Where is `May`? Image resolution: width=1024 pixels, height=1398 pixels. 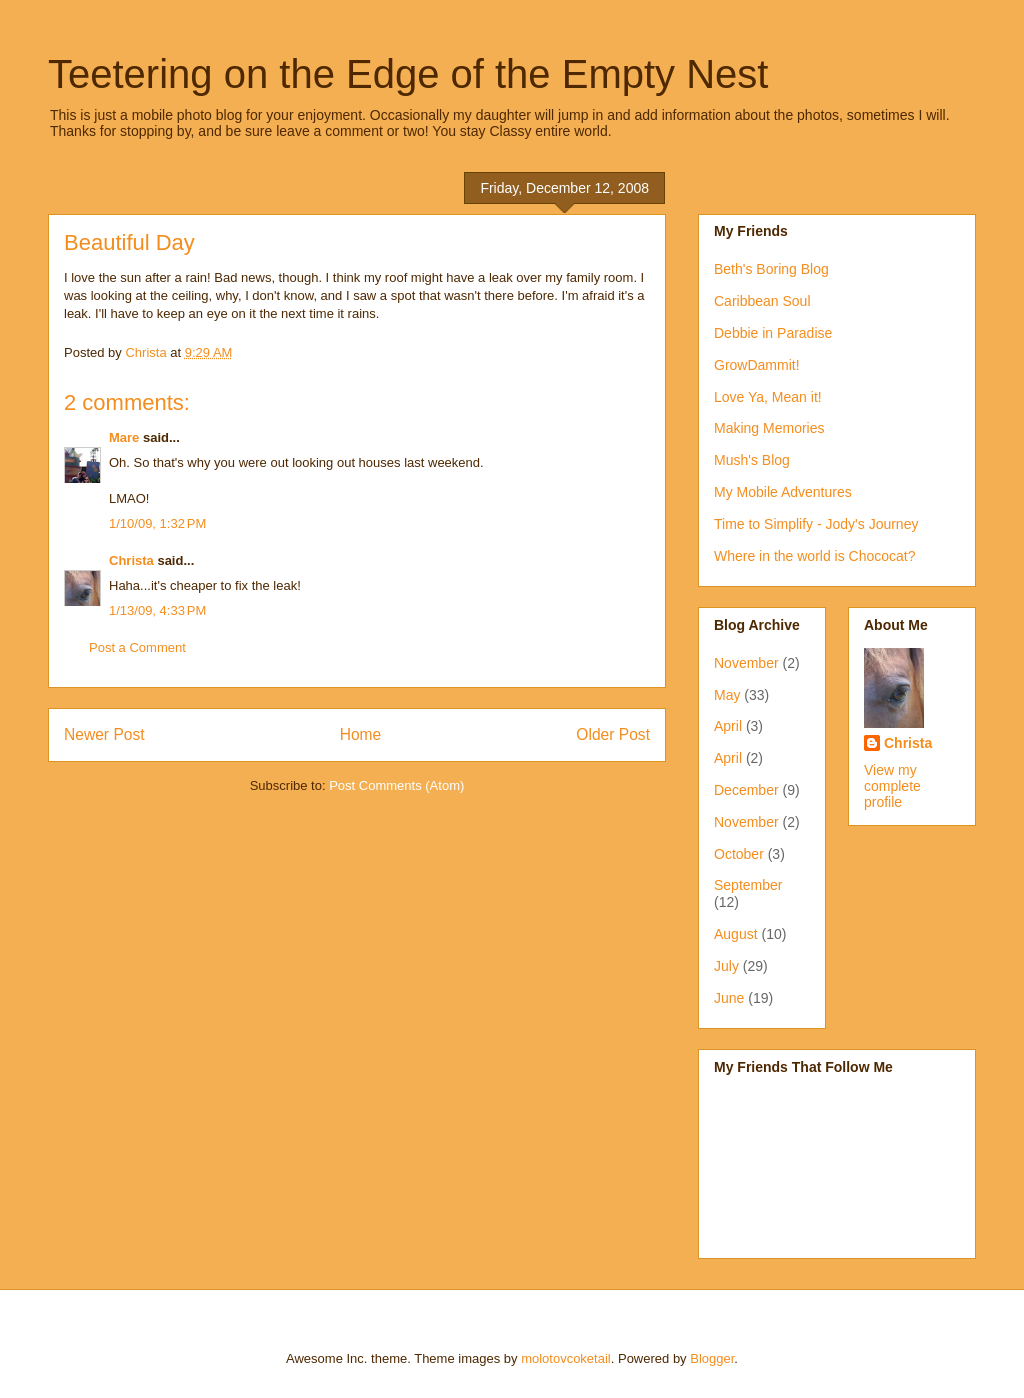
May is located at coordinates (727, 695).